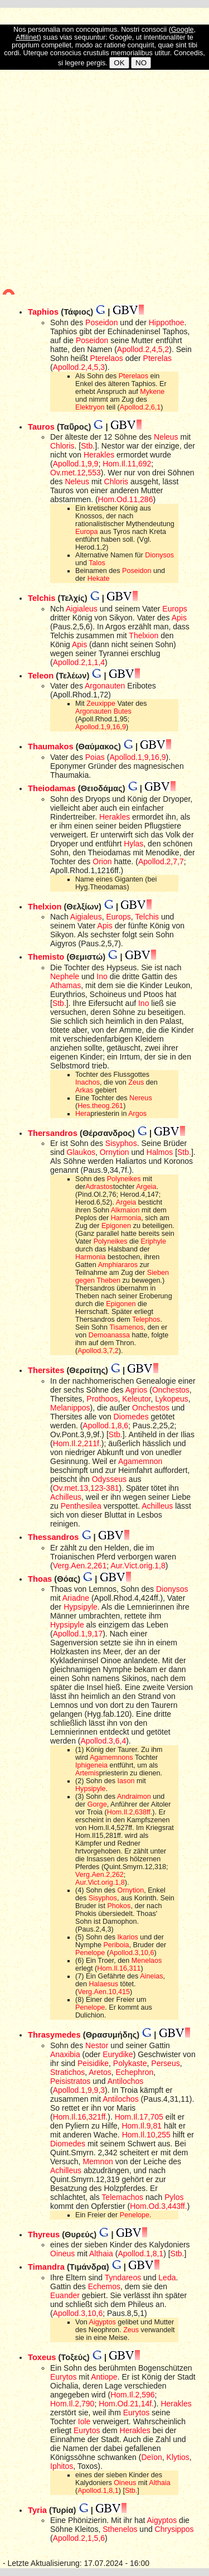 The height and width of the screenshot is (2576, 209). I want to click on Apollod.2,4,5,2, so click(143, 349).